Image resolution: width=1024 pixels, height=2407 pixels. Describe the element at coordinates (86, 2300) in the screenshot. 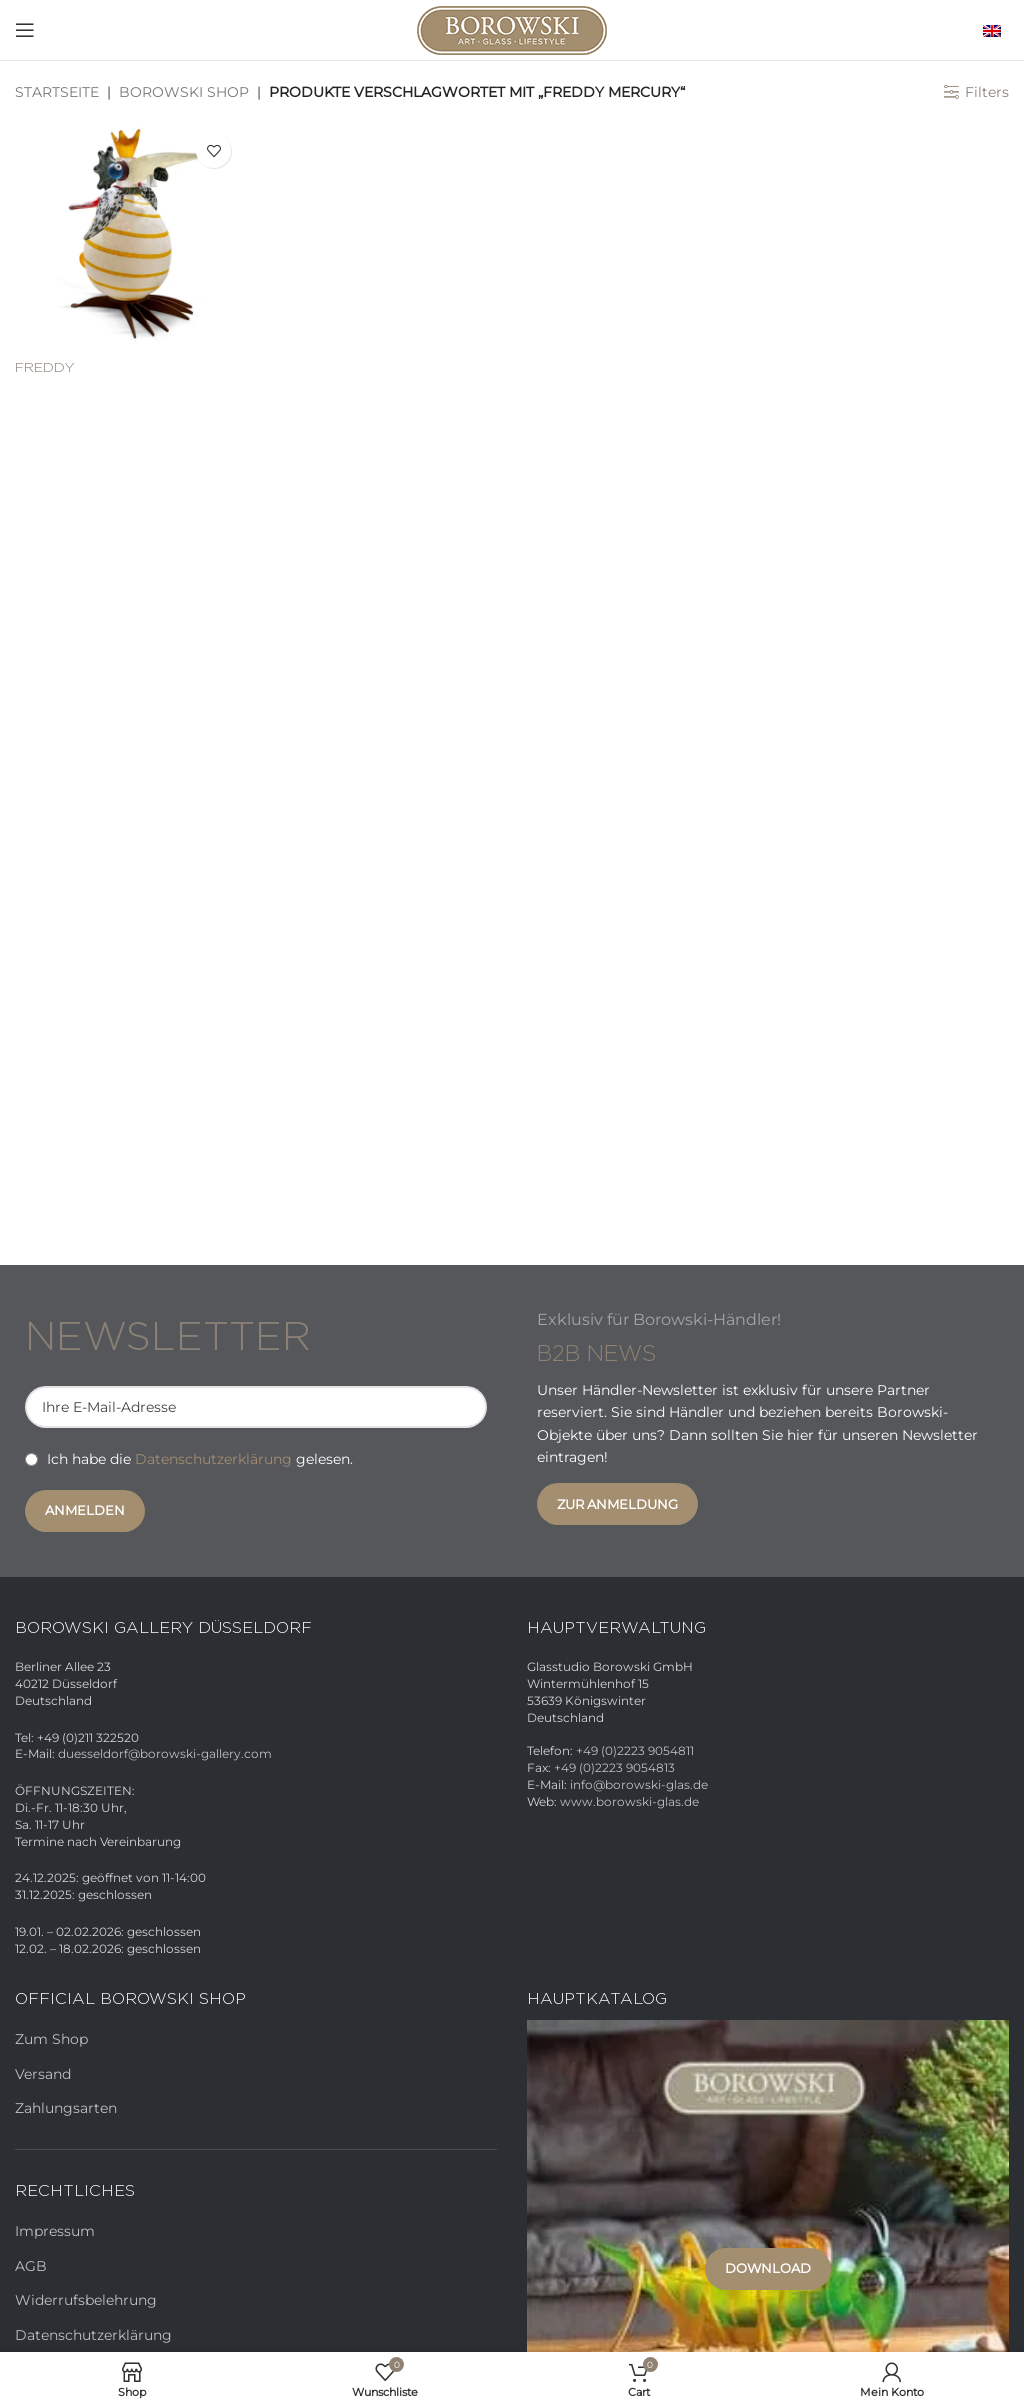

I see `Widerrufsbelehrung` at that location.